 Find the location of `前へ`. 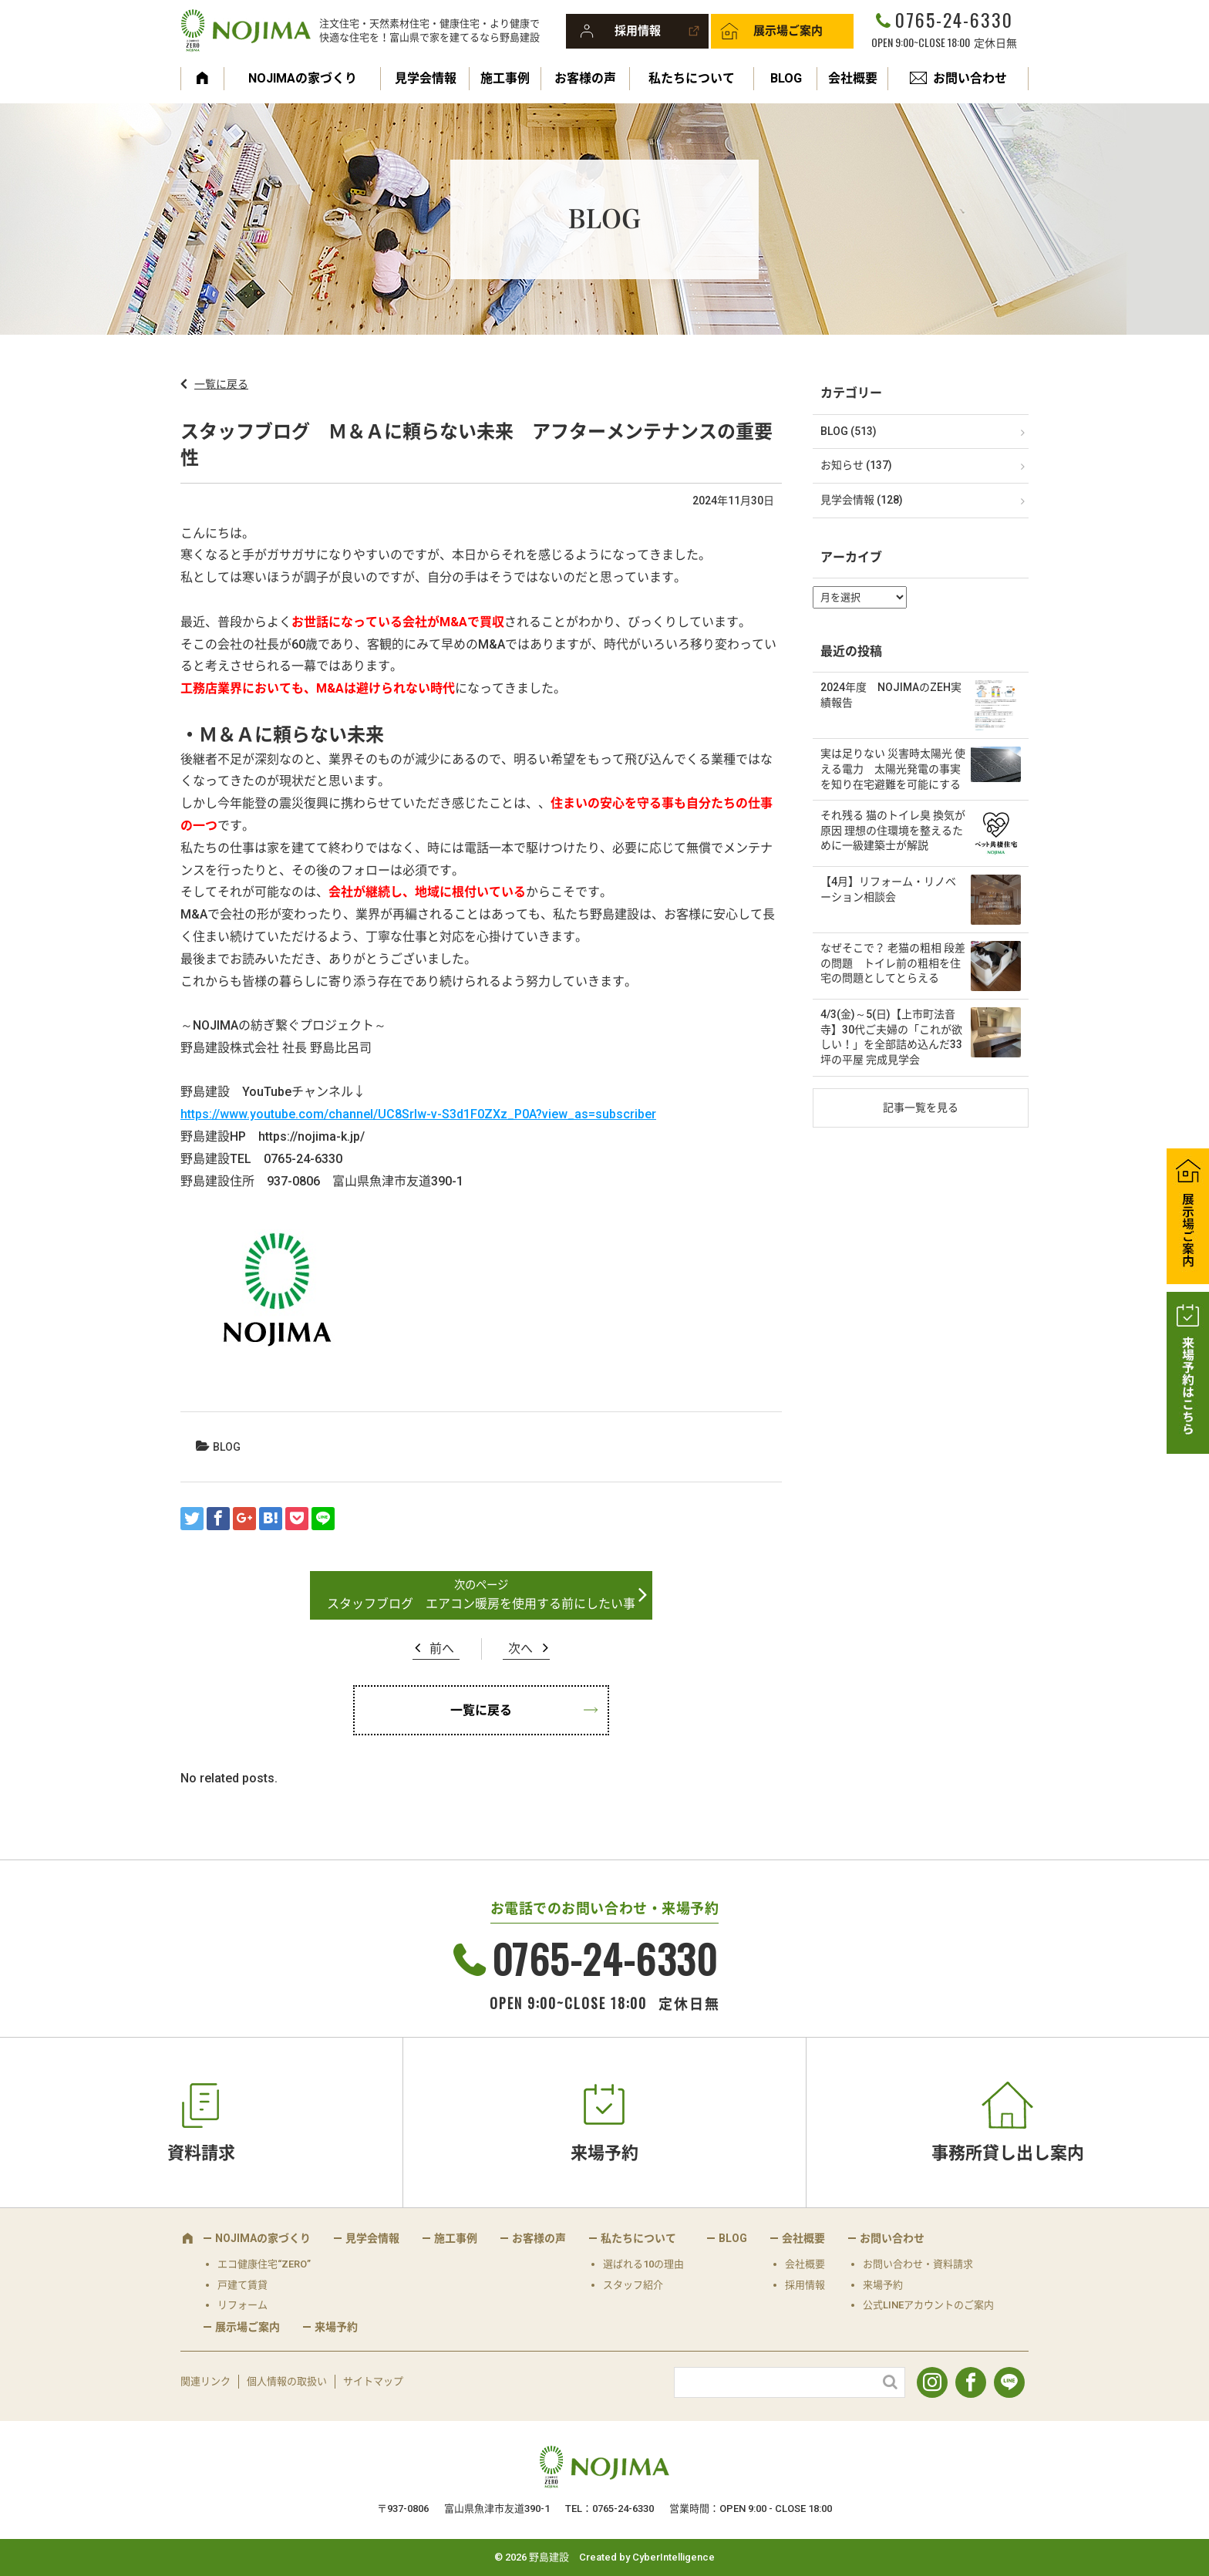

前へ is located at coordinates (441, 1648).